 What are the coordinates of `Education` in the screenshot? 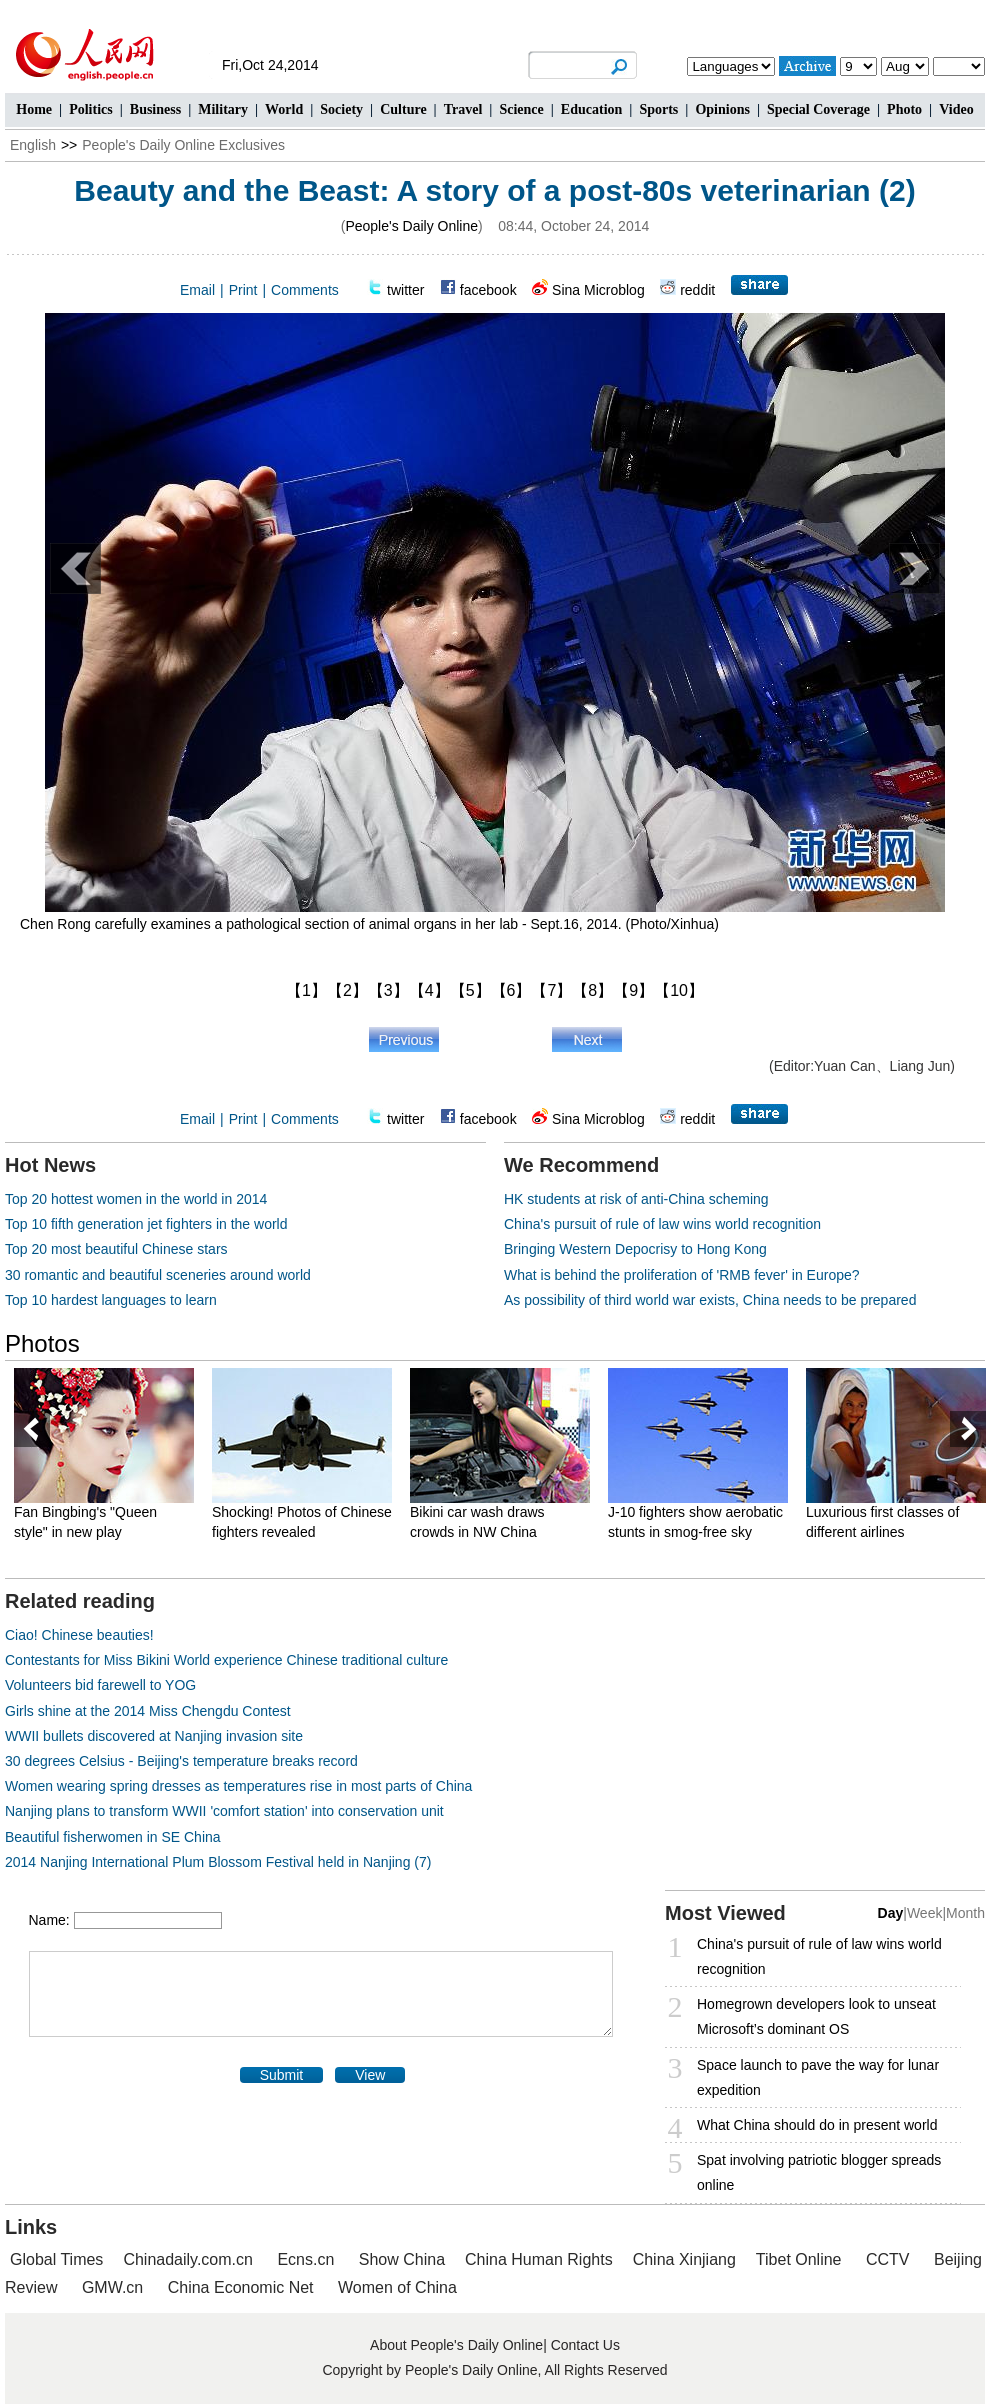 It's located at (591, 109).